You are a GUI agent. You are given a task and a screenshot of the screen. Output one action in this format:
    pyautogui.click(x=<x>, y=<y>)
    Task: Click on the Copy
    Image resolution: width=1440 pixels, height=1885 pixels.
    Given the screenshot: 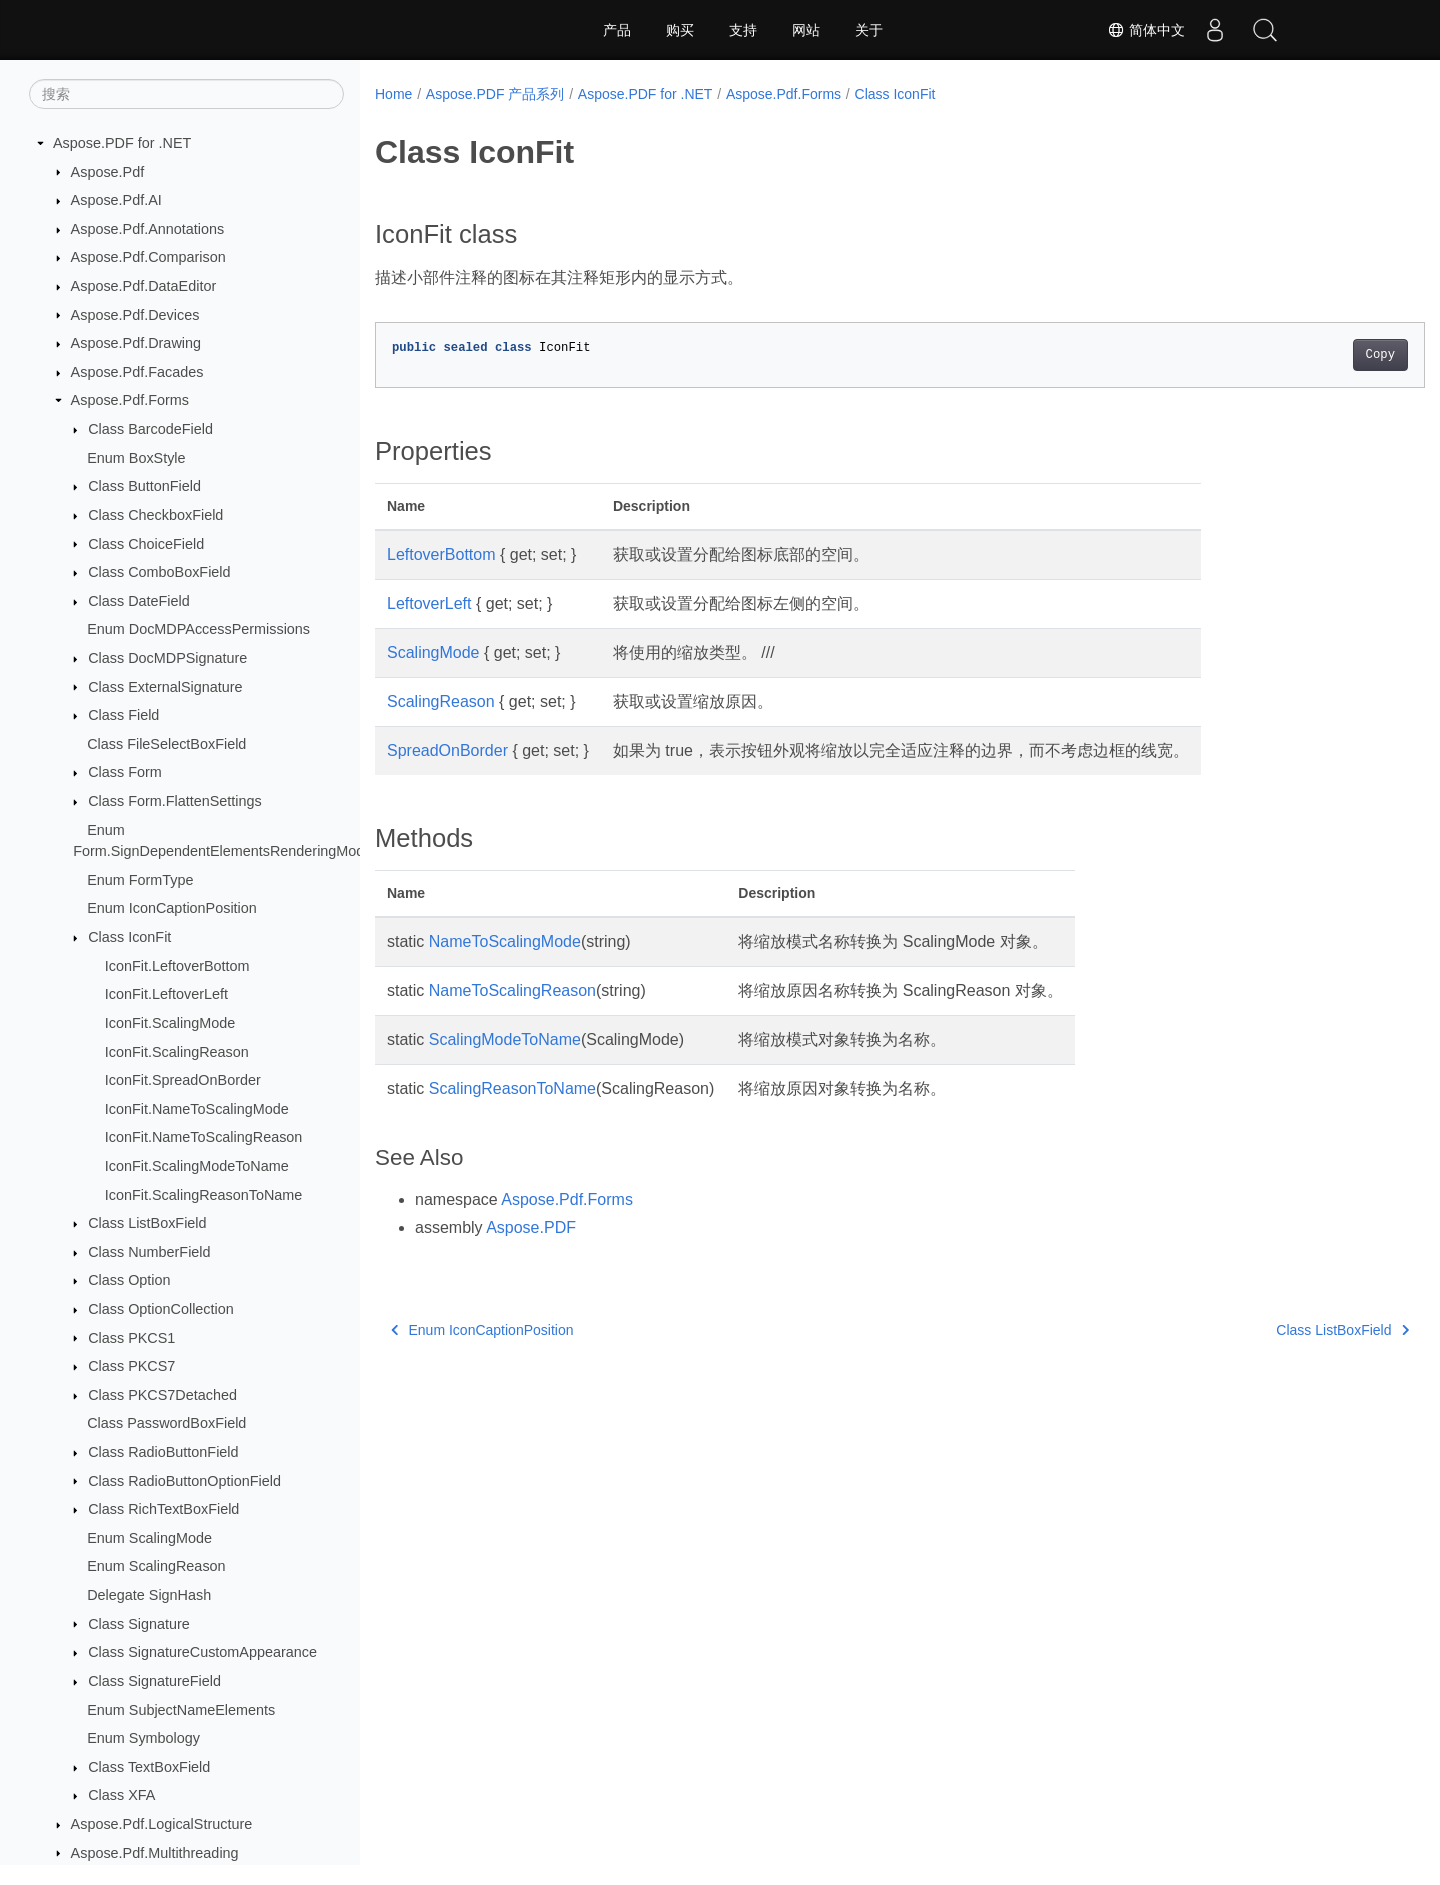 What is the action you would take?
    pyautogui.click(x=1307, y=355)
    